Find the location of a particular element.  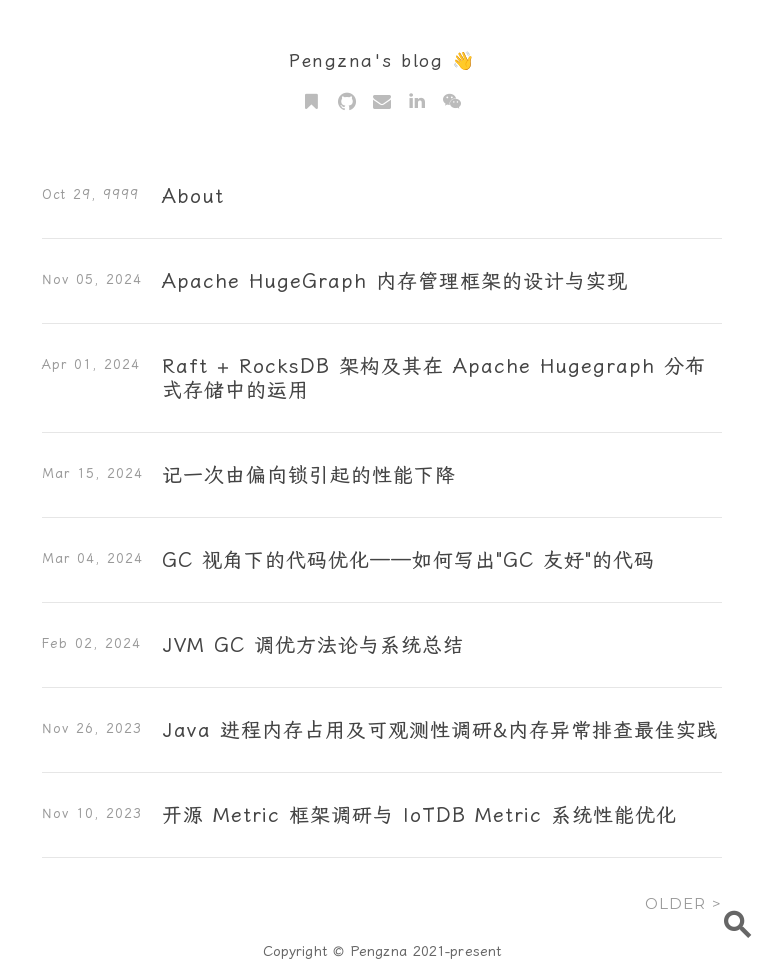

Copyright © Pengzna 2021-present is located at coordinates (382, 951).